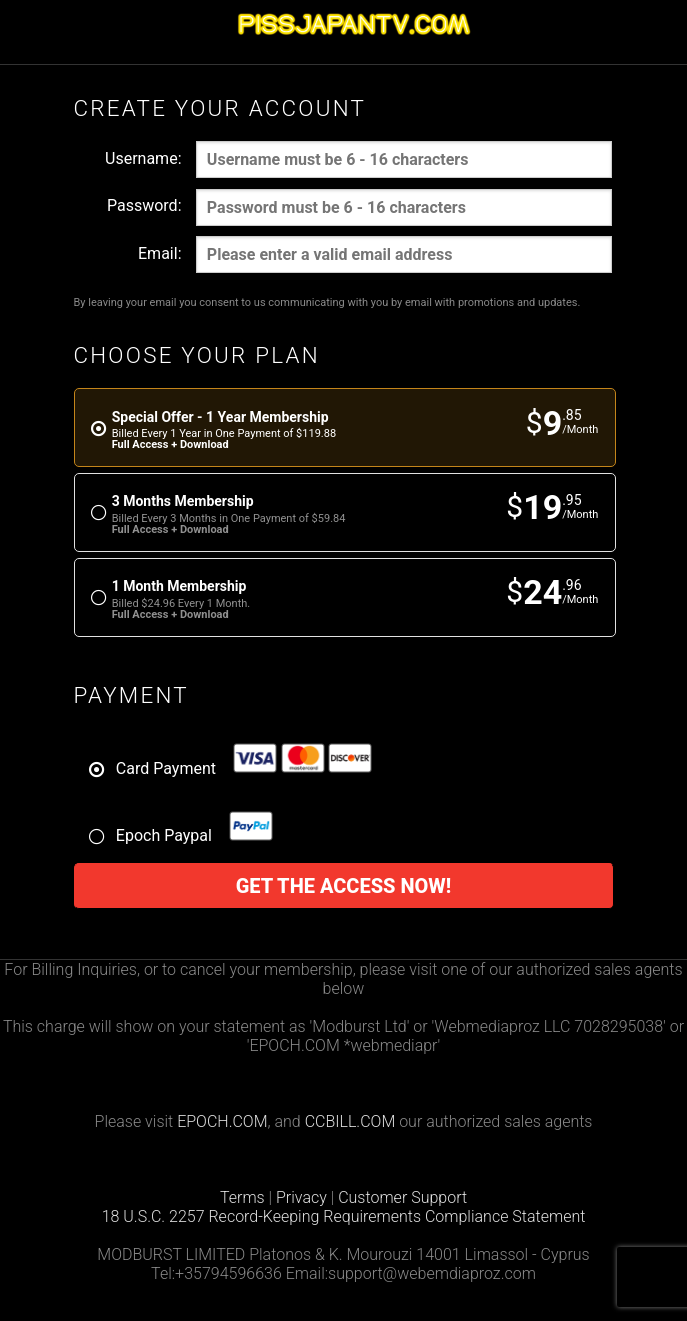 This screenshot has height=1321, width=687. I want to click on Password:, so click(144, 205).